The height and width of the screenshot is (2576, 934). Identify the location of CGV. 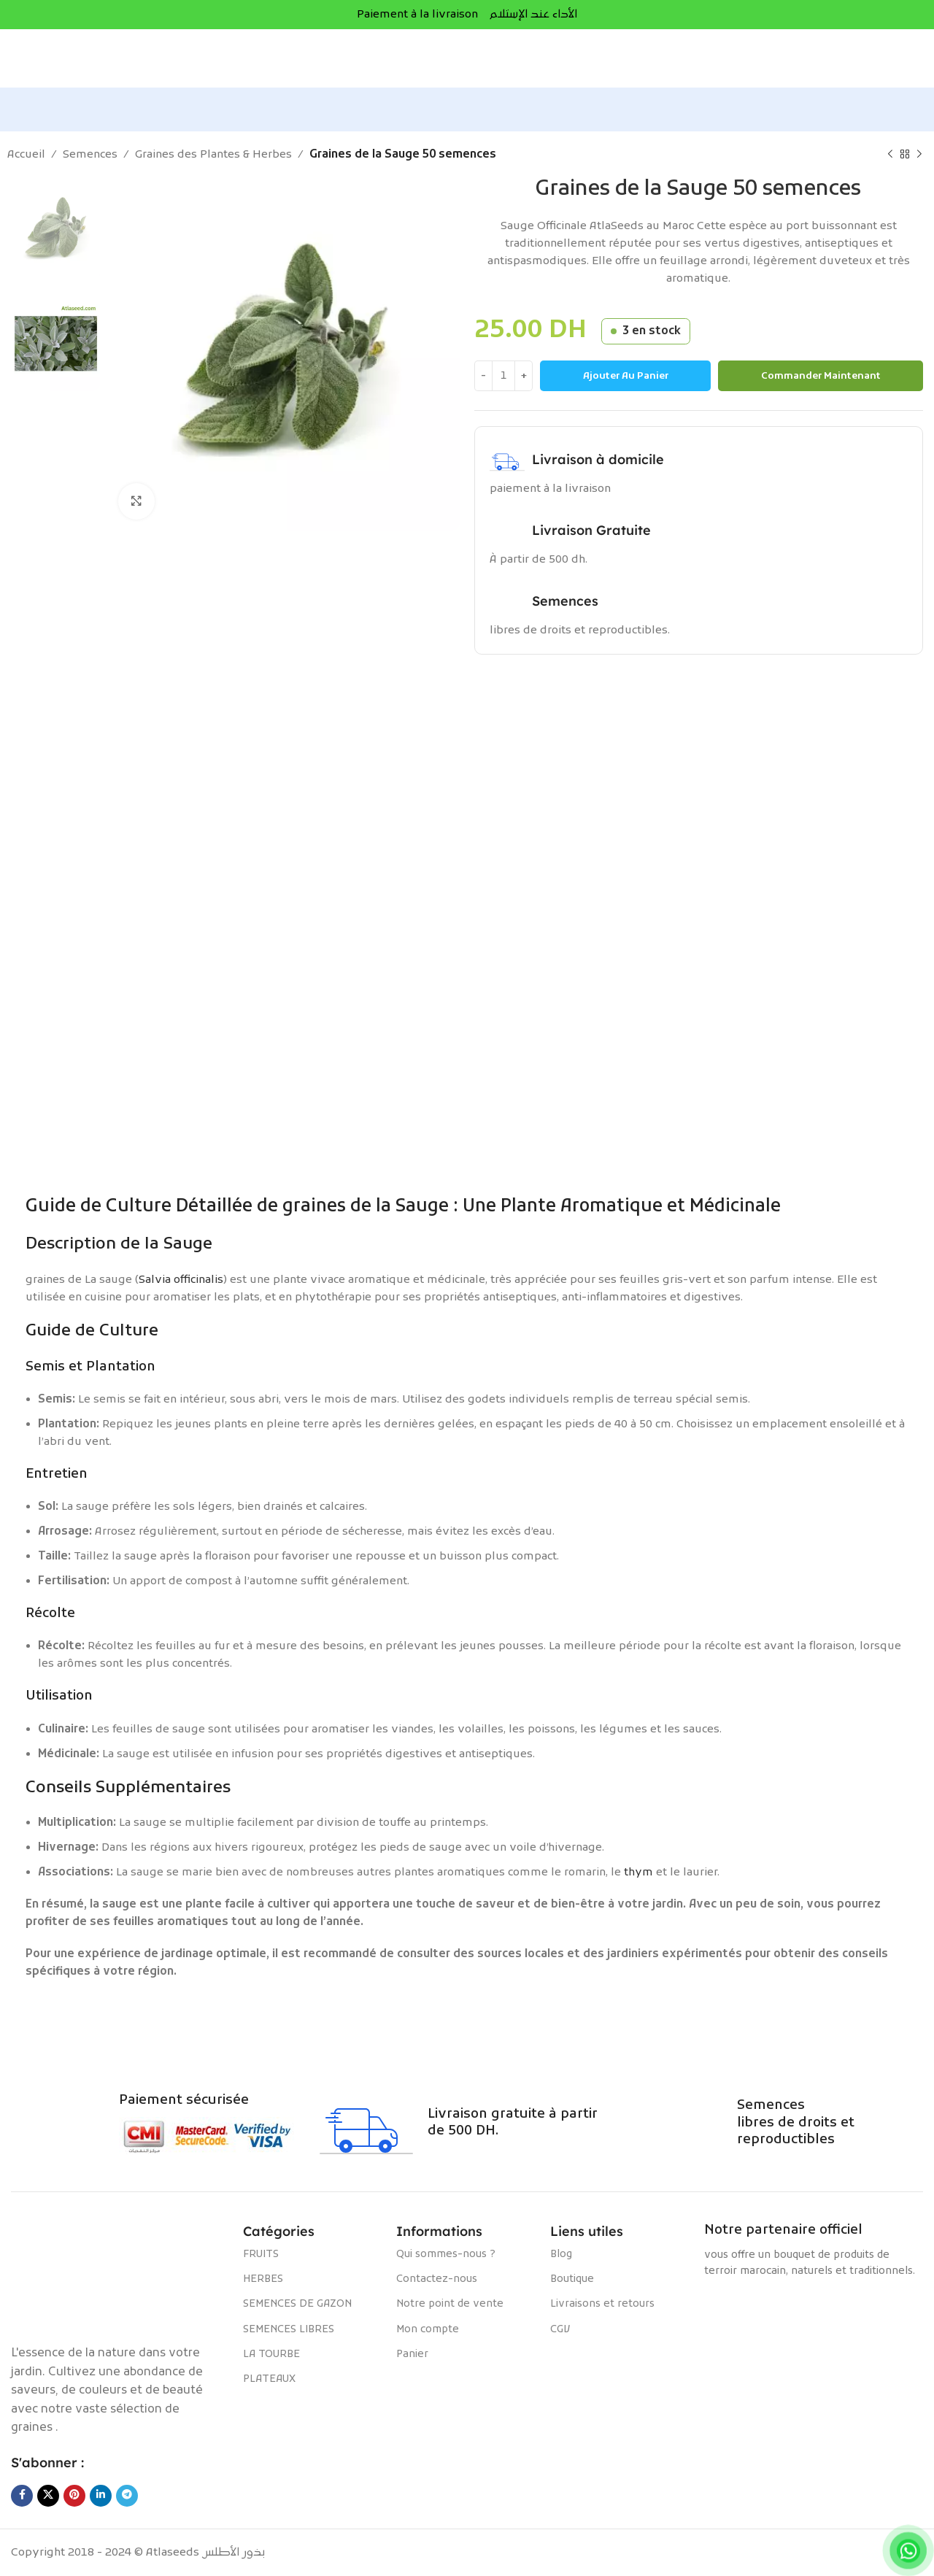
(560, 2330).